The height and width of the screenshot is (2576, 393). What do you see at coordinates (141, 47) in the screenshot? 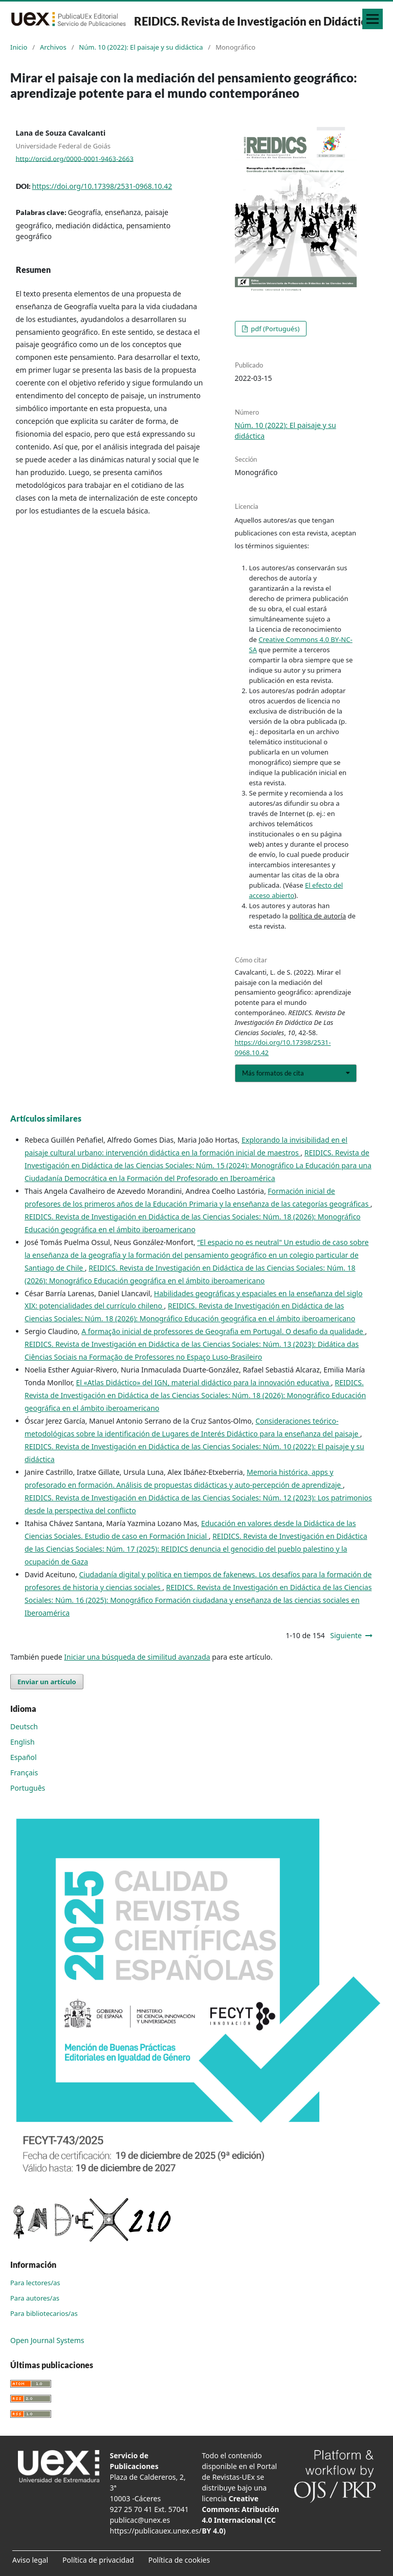
I see `Núm. 10 (2022): El paisaje y su didáctica` at bounding box center [141, 47].